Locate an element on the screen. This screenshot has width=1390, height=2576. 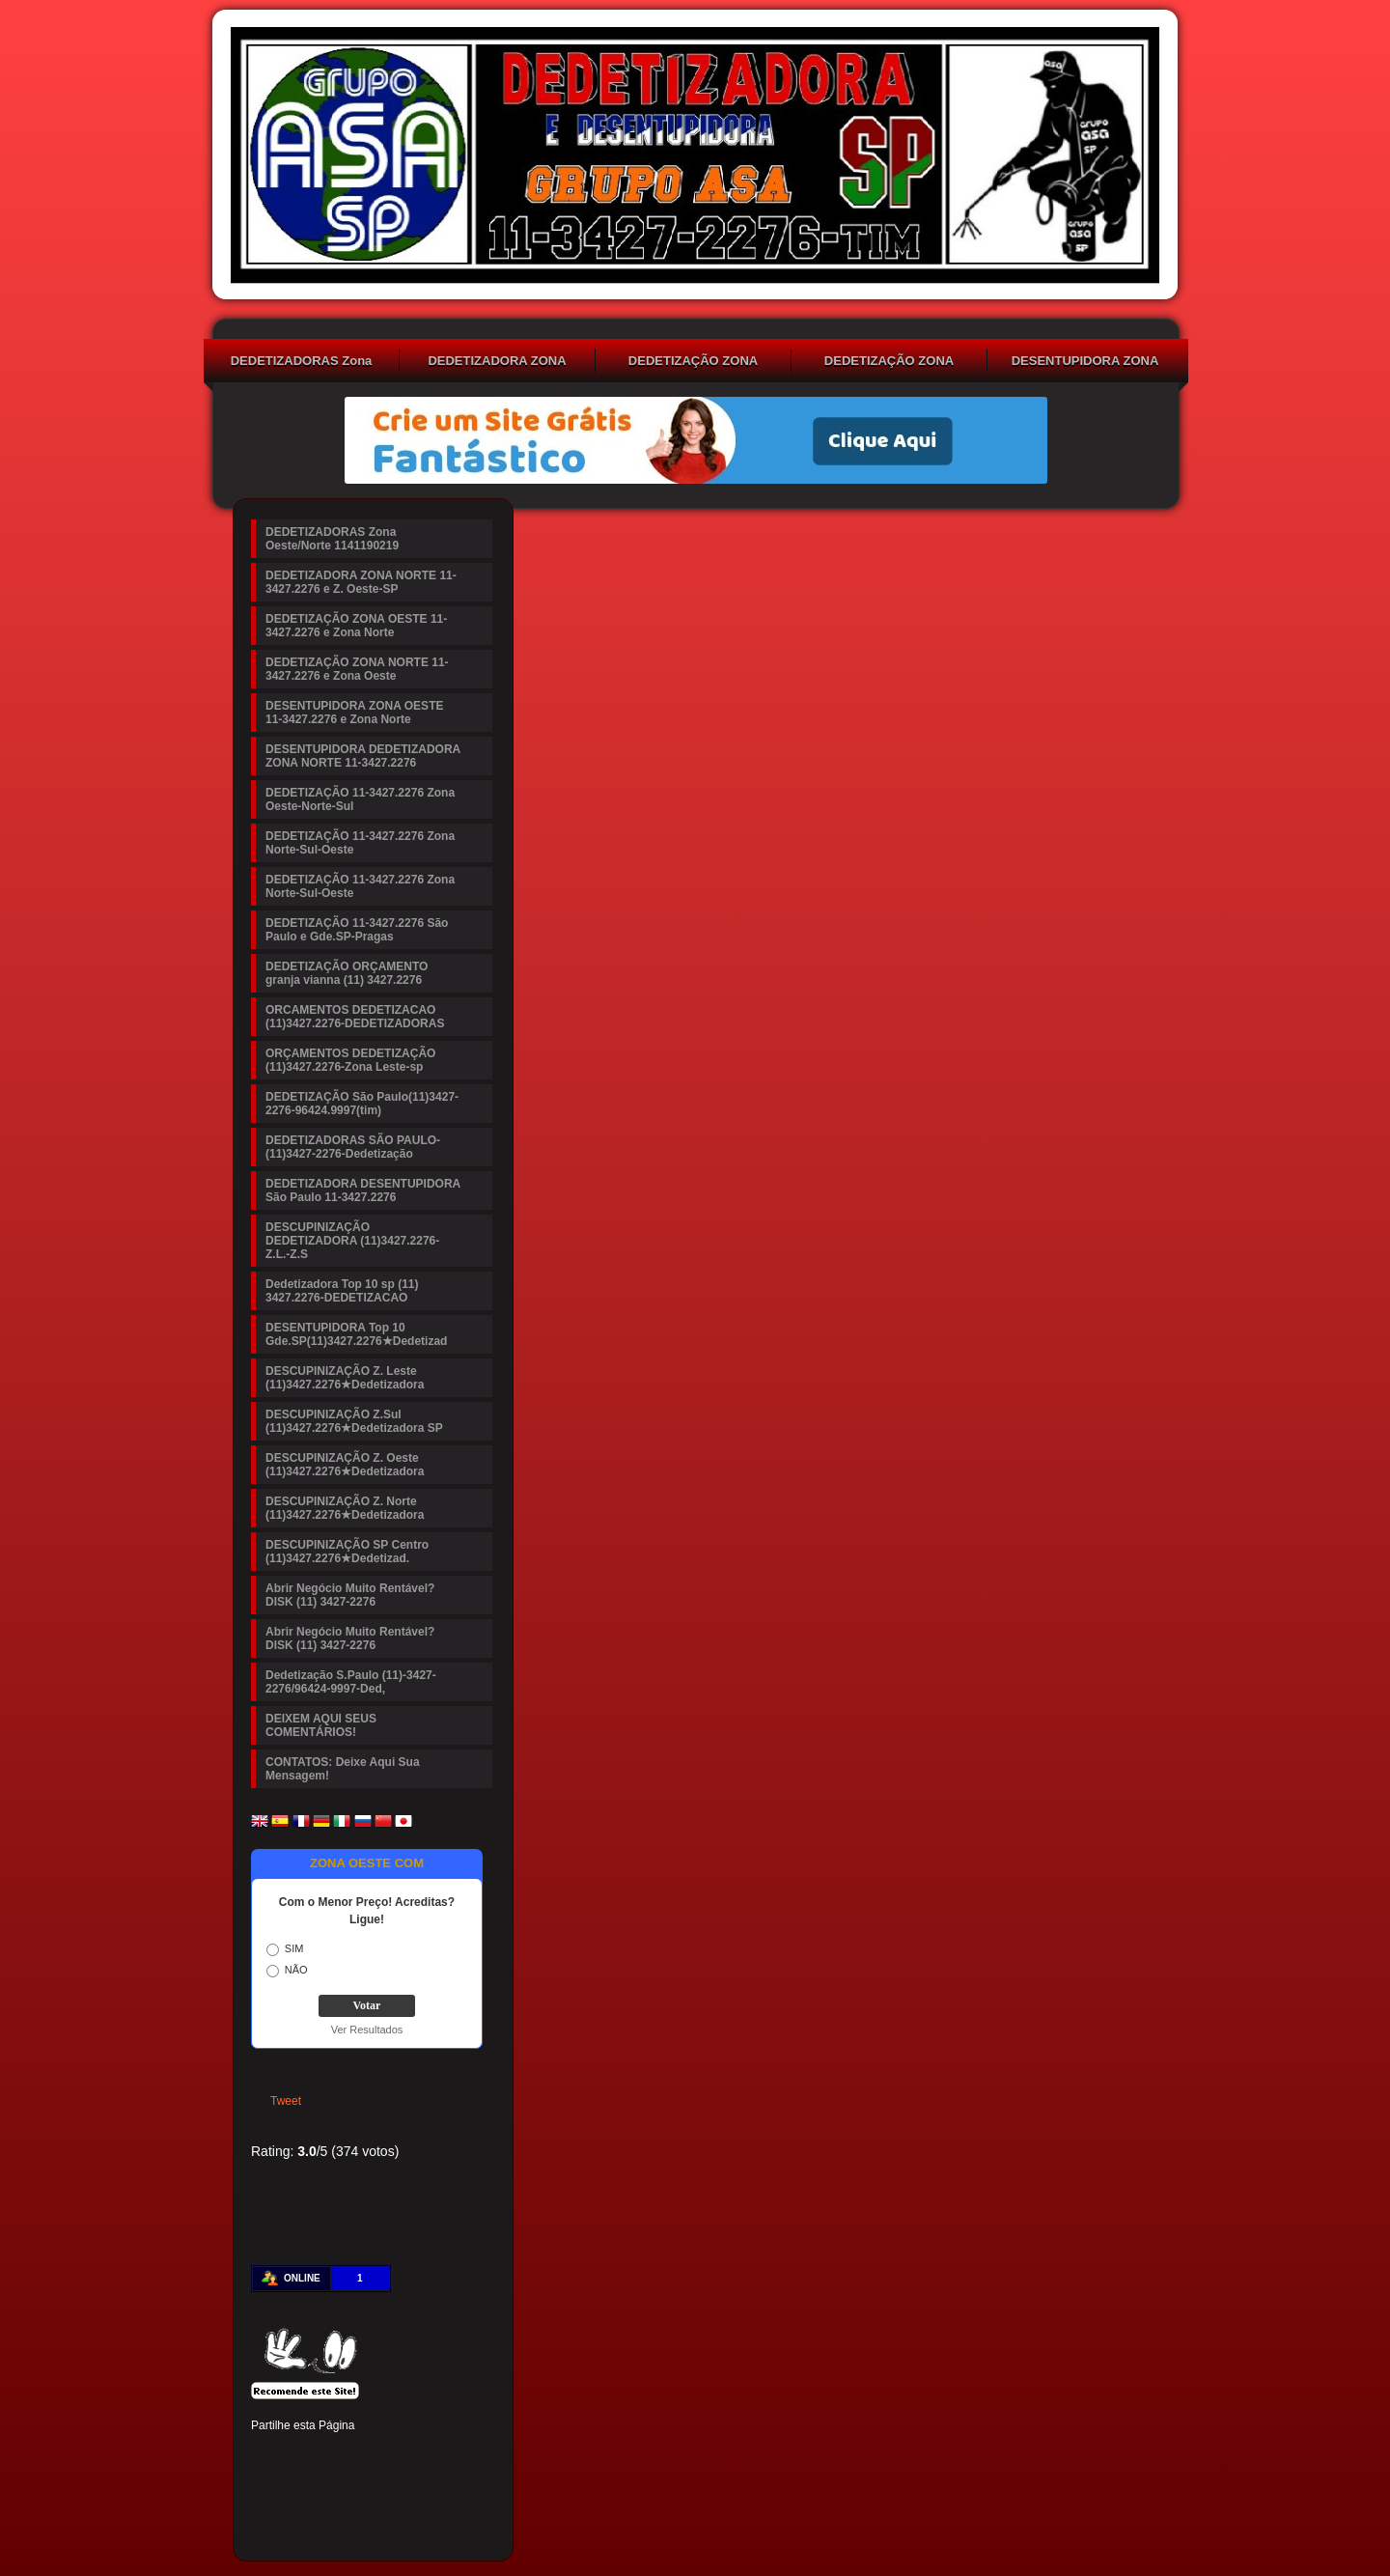
DESCUPINIZAÇÃO Z. Leste (11)3427.2276★Dedetizadora is located at coordinates (344, 1377).